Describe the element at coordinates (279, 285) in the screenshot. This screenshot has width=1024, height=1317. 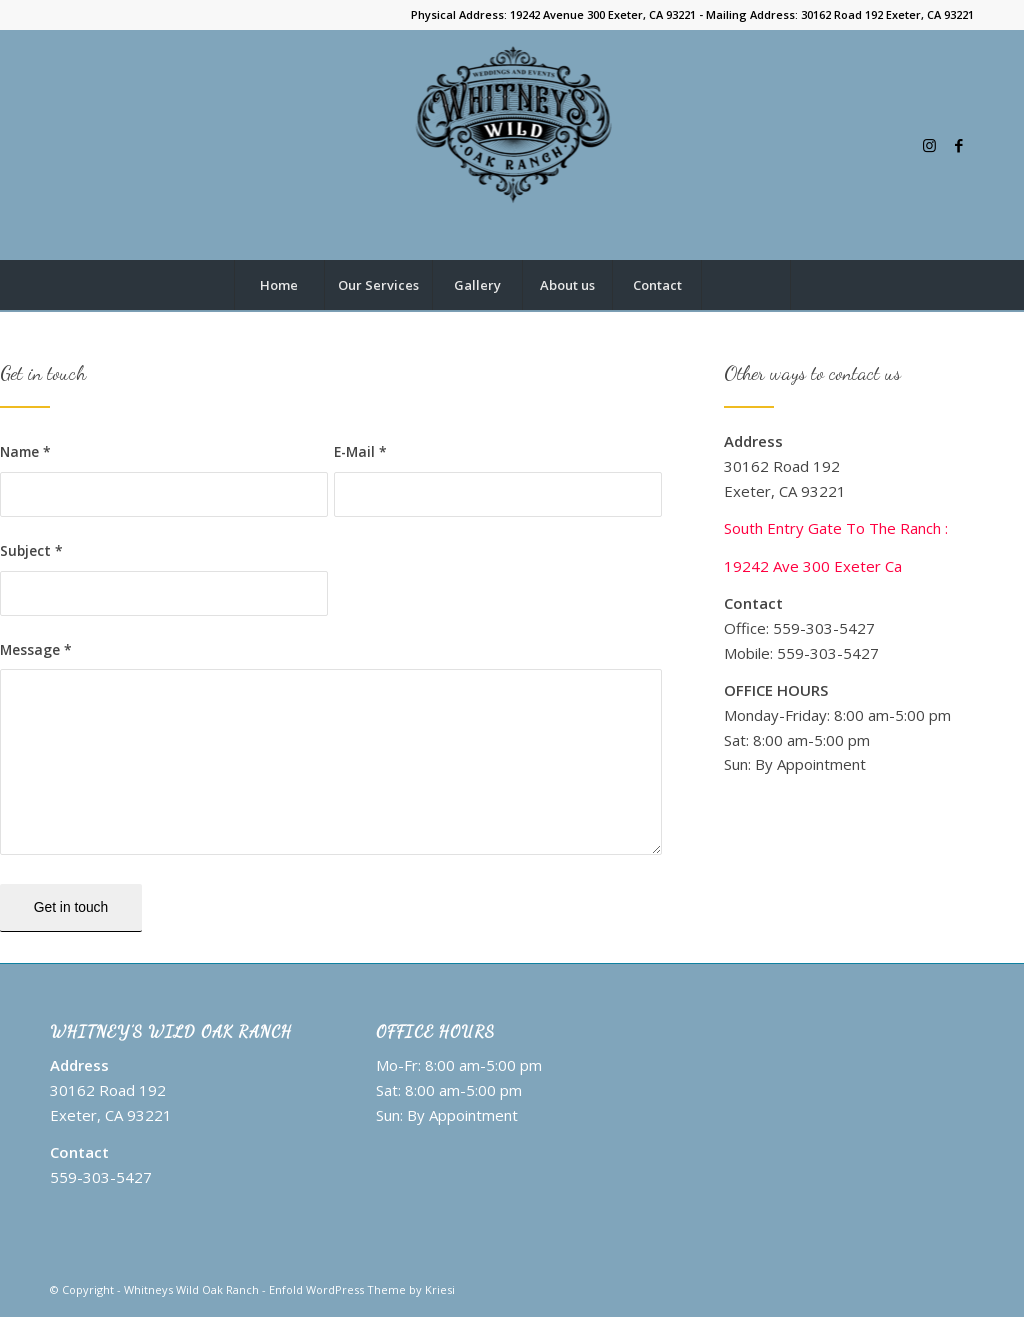
I see `[menuitem]` at that location.